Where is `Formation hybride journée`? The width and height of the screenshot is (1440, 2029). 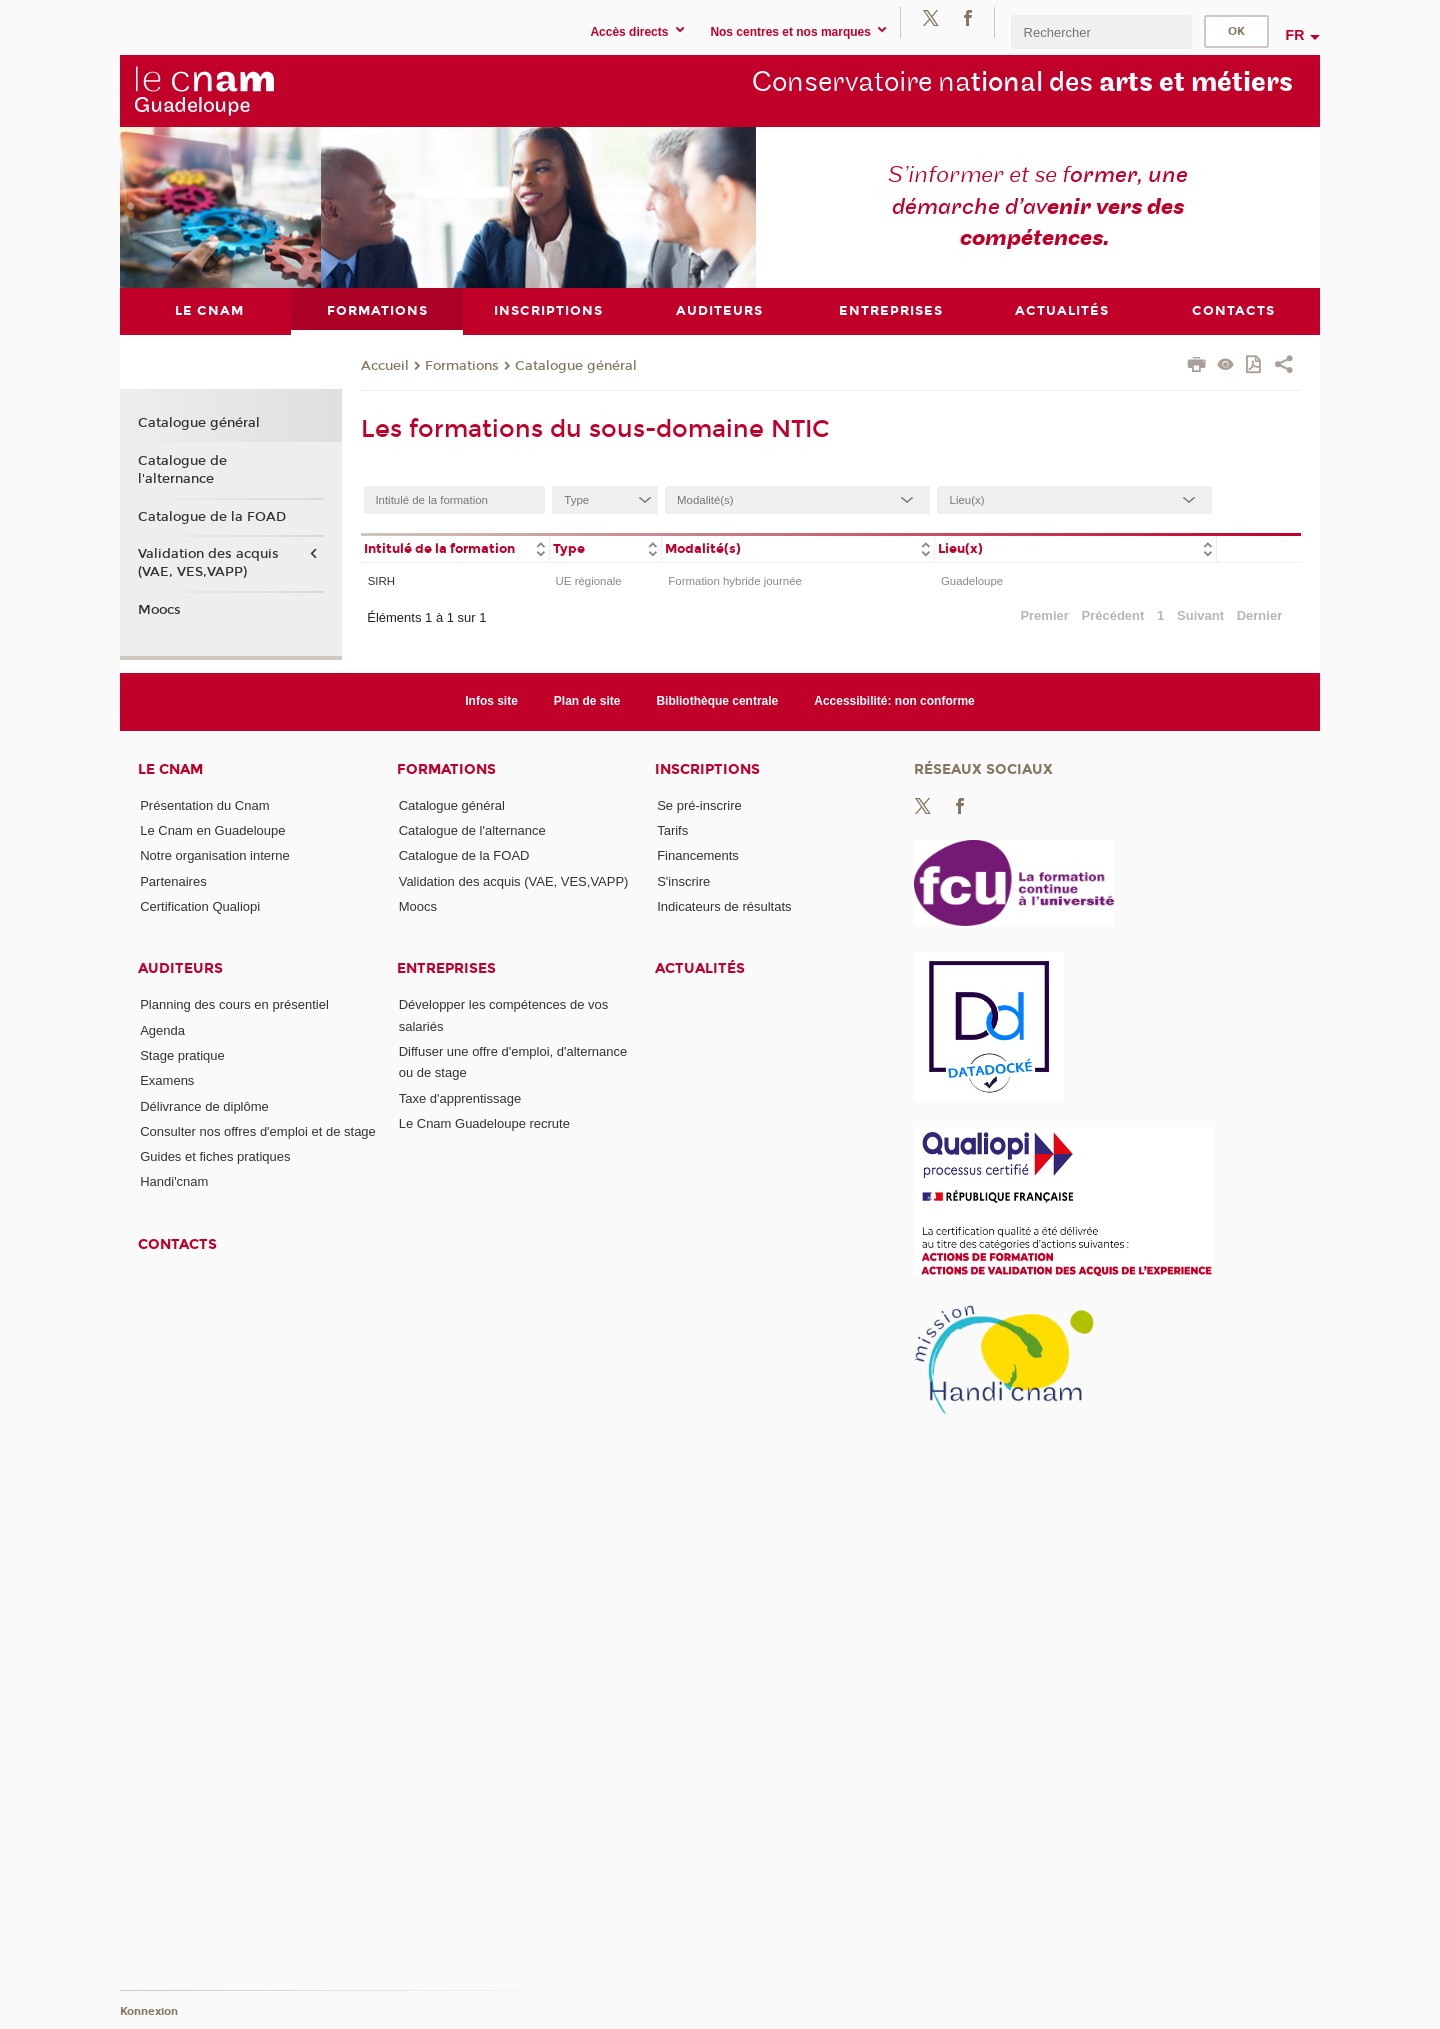
Formation hybride journée is located at coordinates (735, 580).